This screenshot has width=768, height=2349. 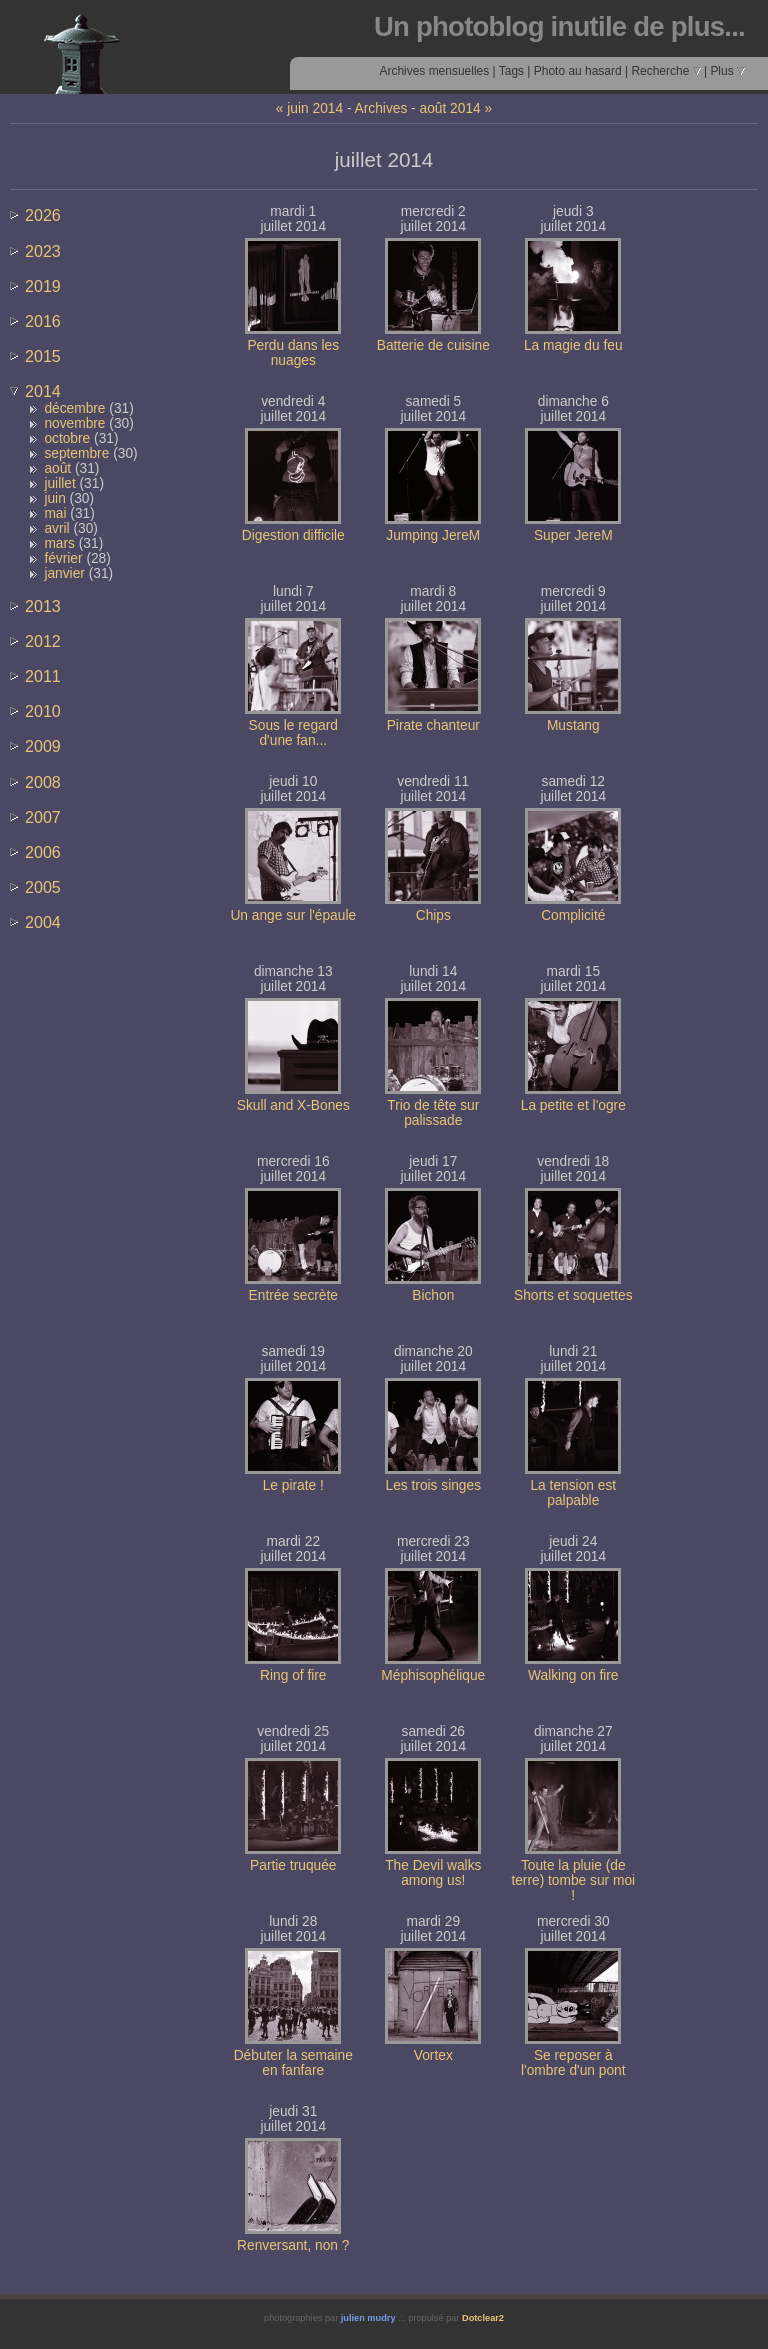 I want to click on décembre, so click(x=74, y=408).